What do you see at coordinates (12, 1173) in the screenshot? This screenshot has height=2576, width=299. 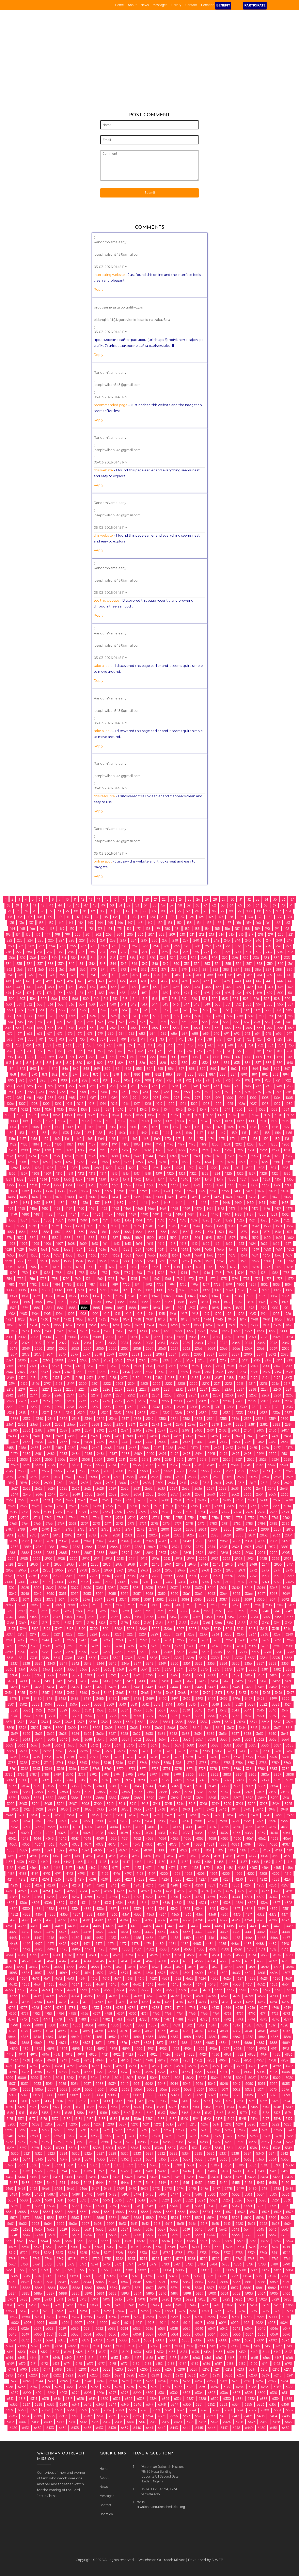 I see `1306` at bounding box center [12, 1173].